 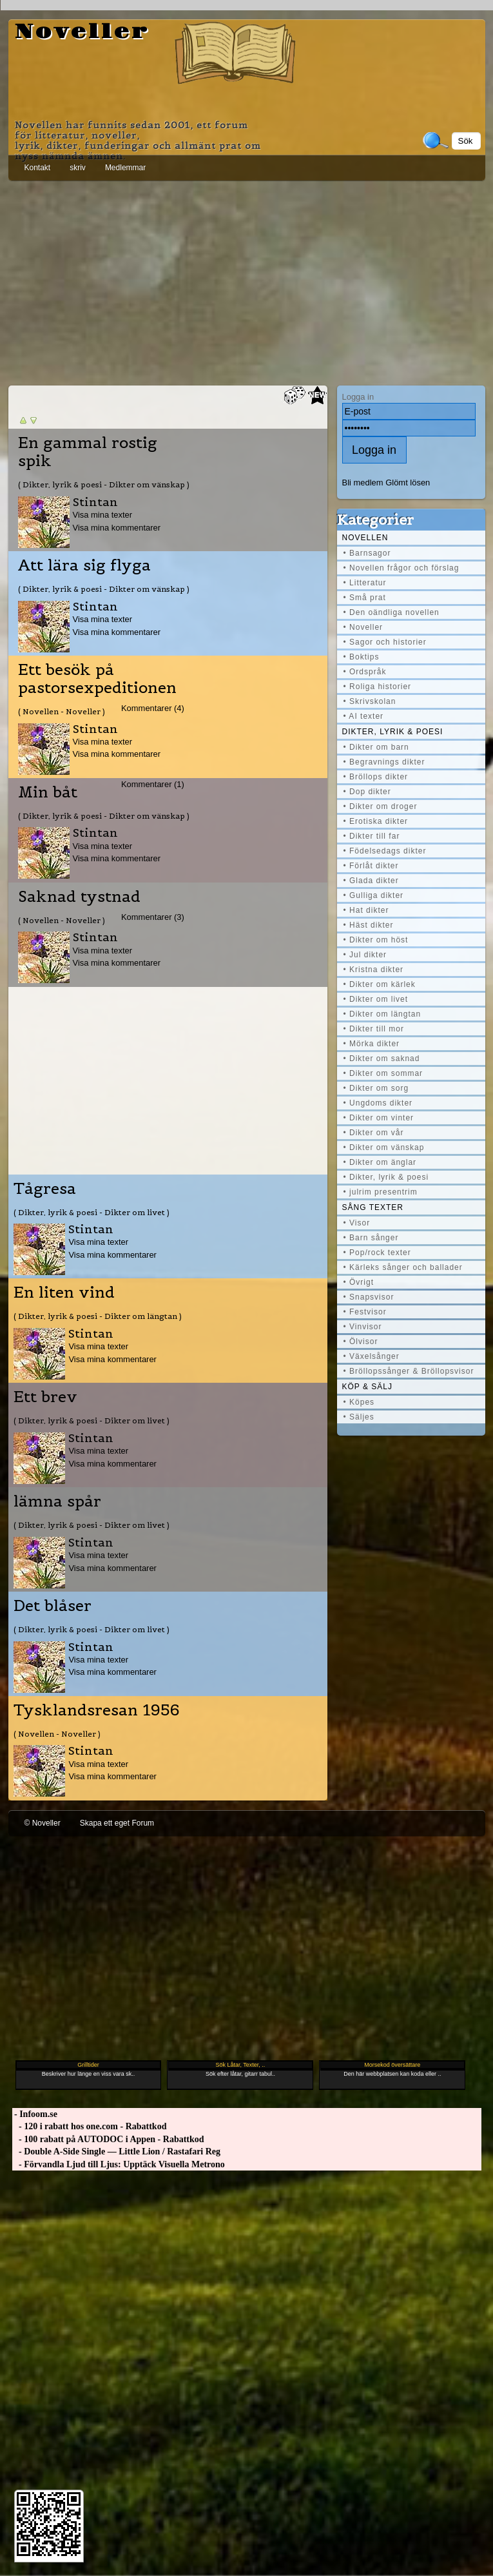 What do you see at coordinates (358, 1282) in the screenshot?
I see `• Övrigt` at bounding box center [358, 1282].